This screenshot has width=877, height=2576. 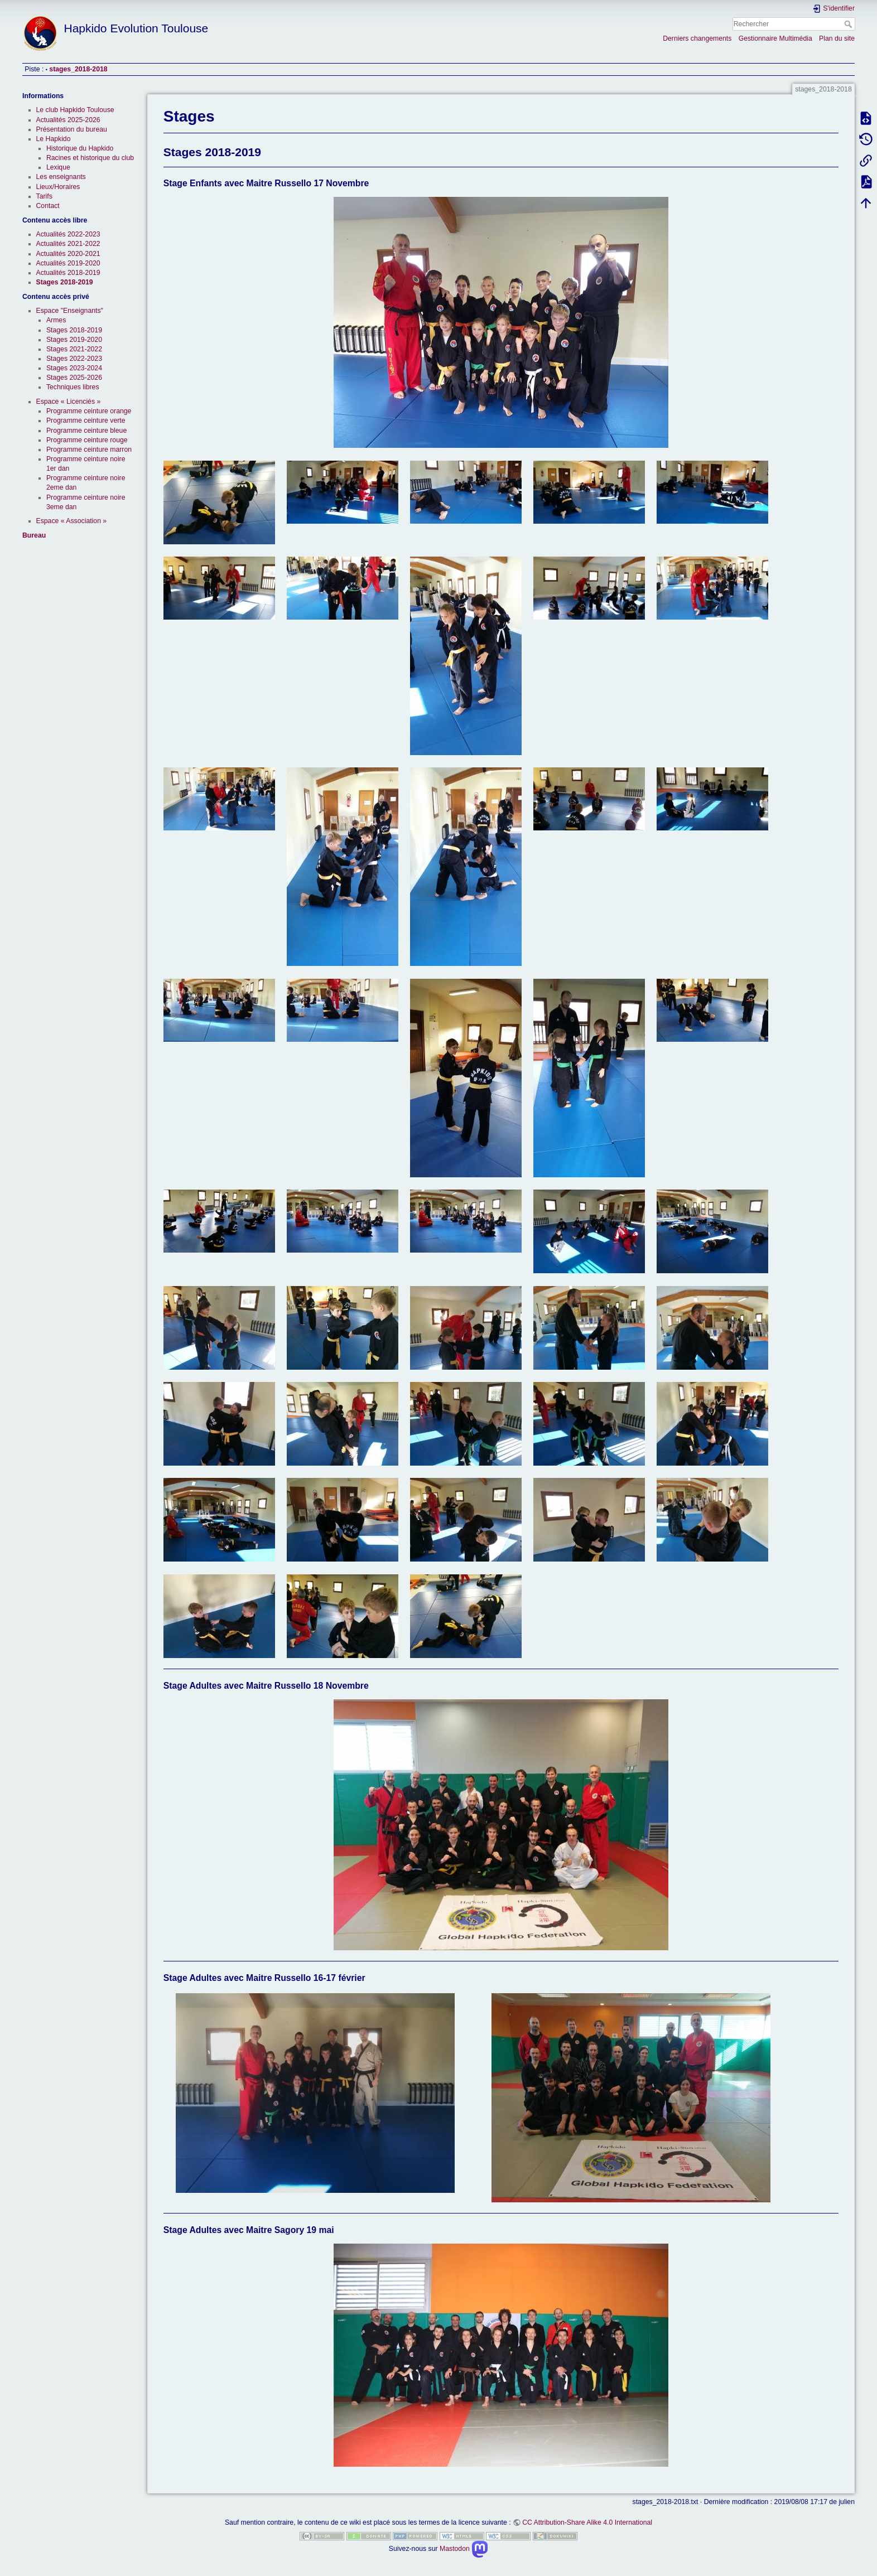 I want to click on Stages 2025-2026, so click(x=74, y=377).